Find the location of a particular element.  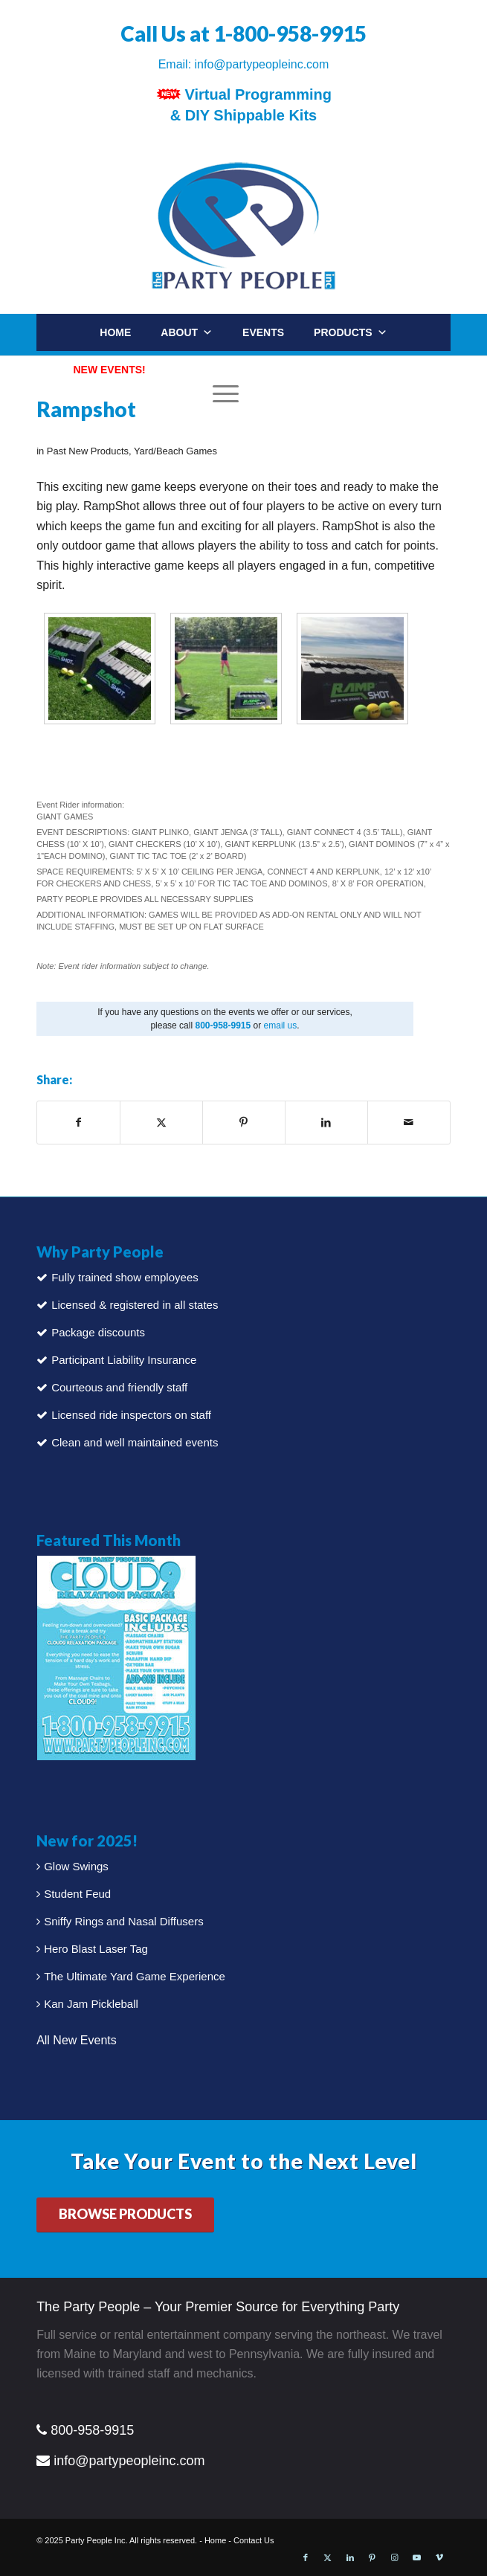

The Ultimate Yard Game Experience is located at coordinates (134, 1976).